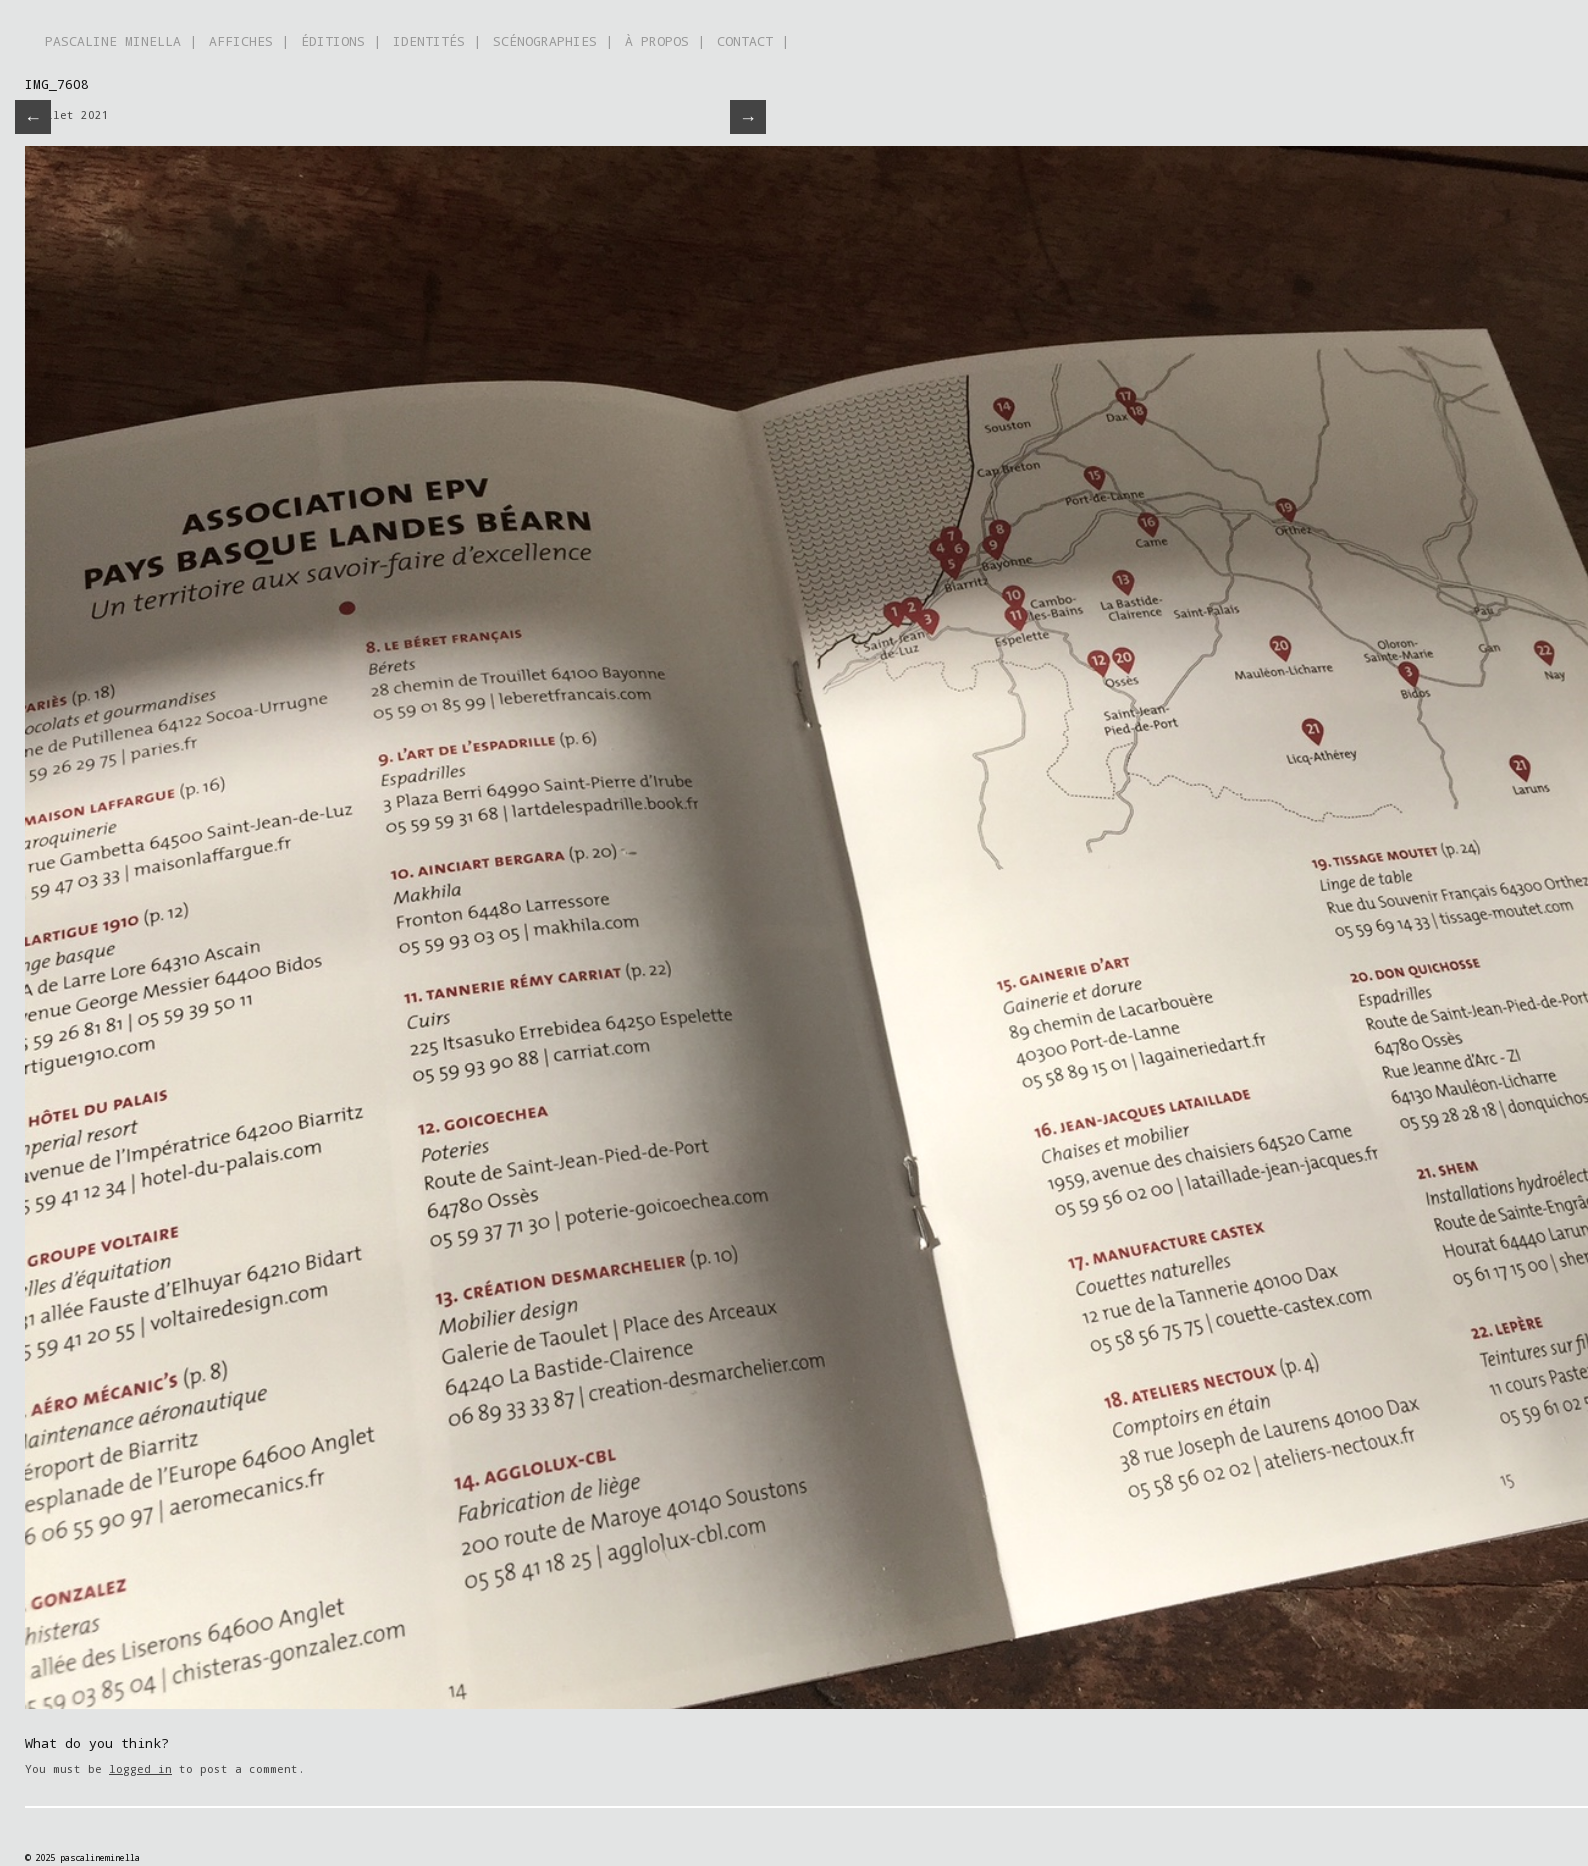  Describe the element at coordinates (341, 41) in the screenshot. I see `ÉDITIONS |` at that location.